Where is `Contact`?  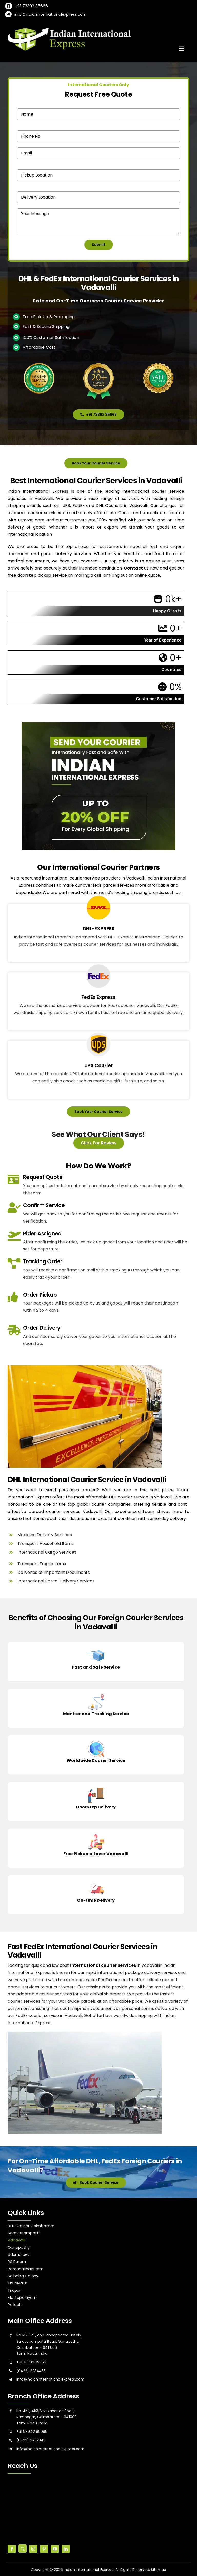 Contact is located at coordinates (133, 568).